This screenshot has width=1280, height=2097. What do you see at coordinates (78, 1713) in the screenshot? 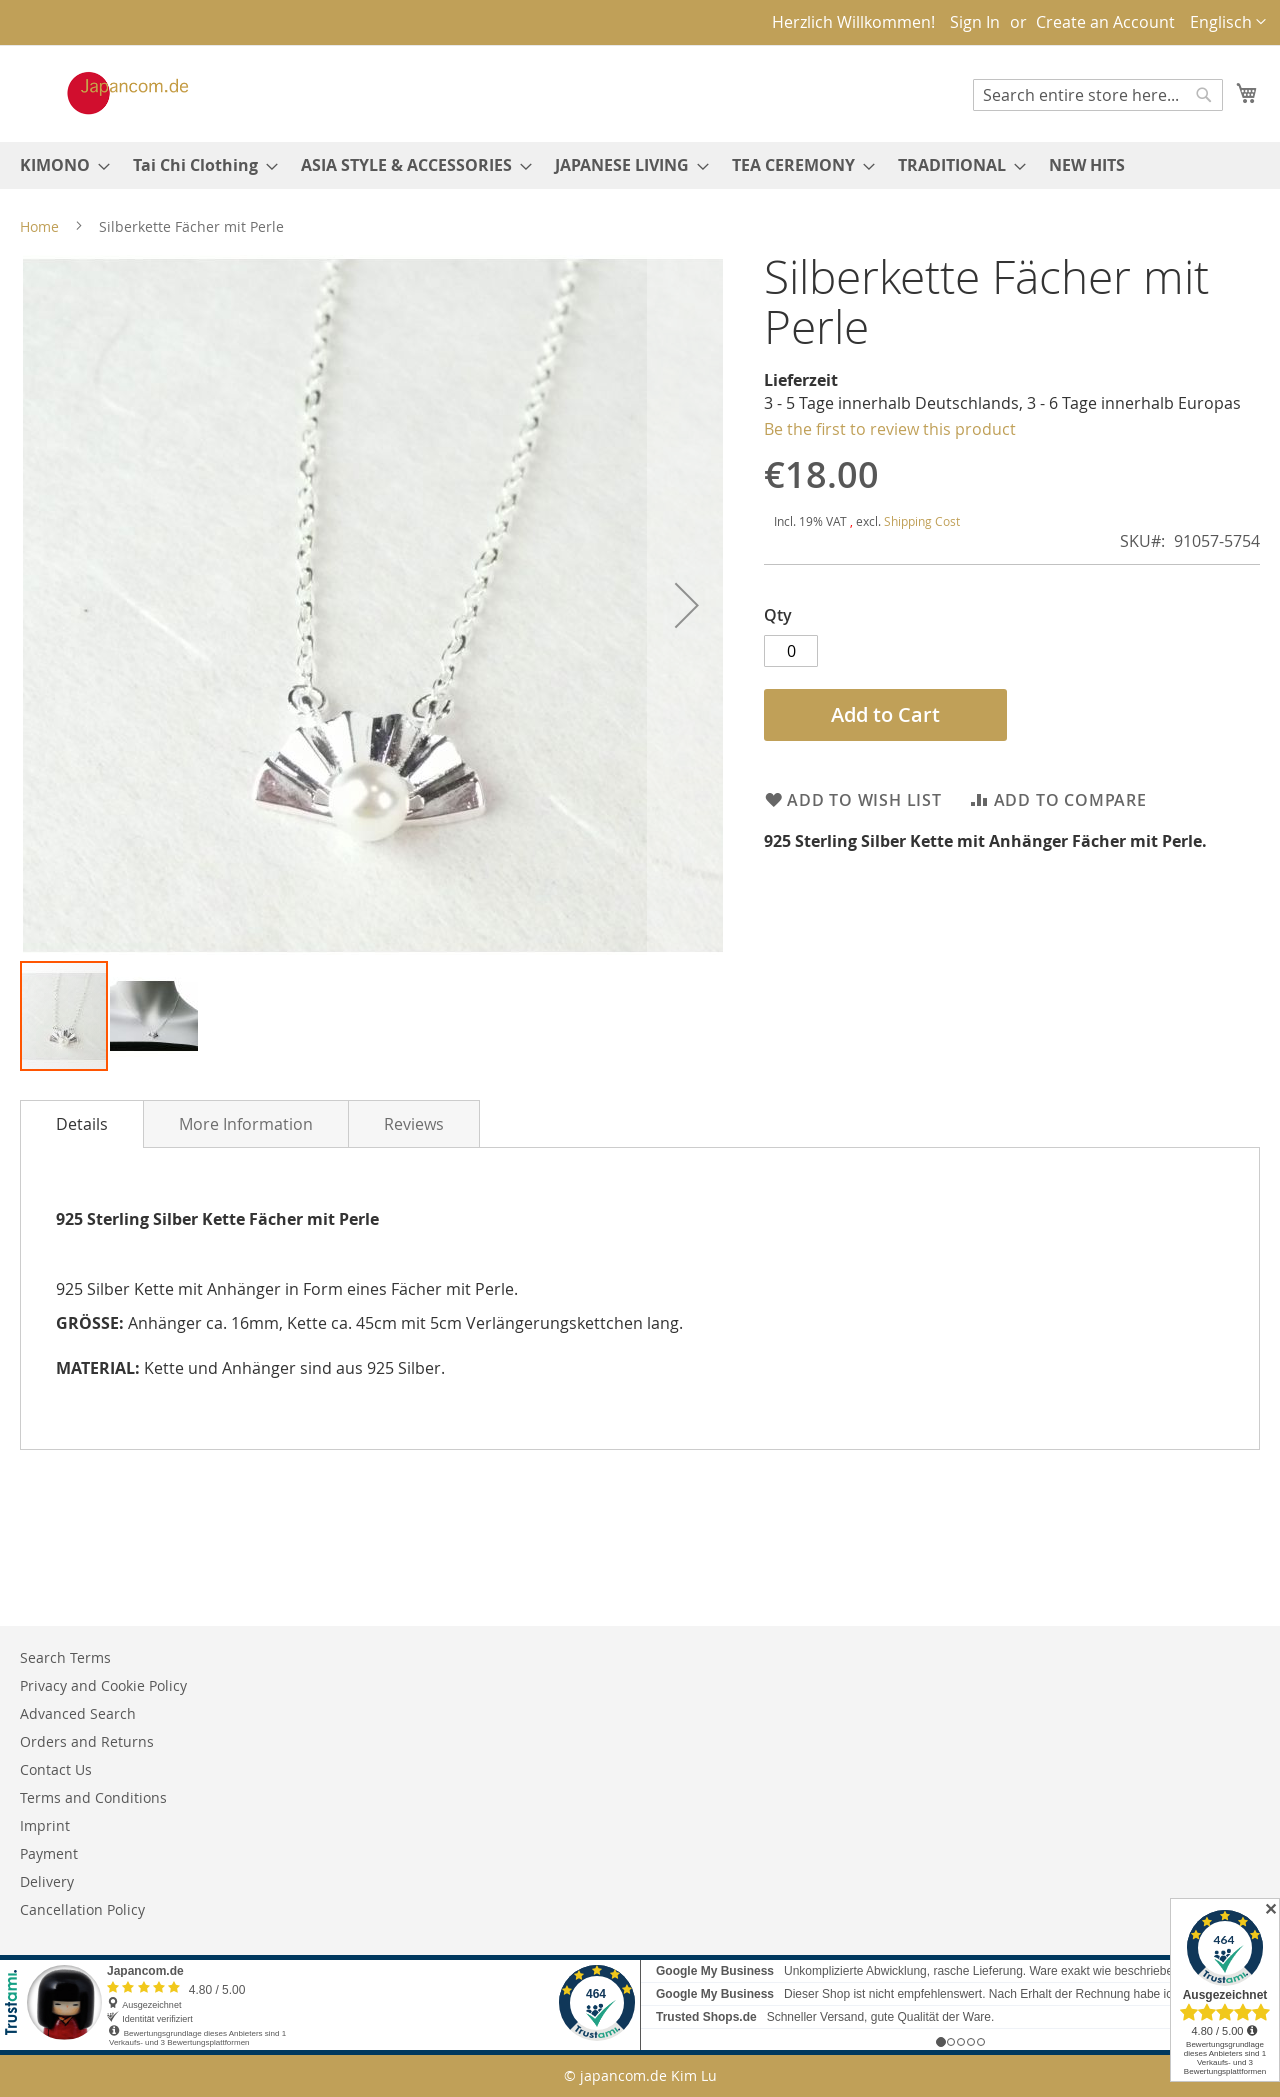
I see `Advanced Search` at bounding box center [78, 1713].